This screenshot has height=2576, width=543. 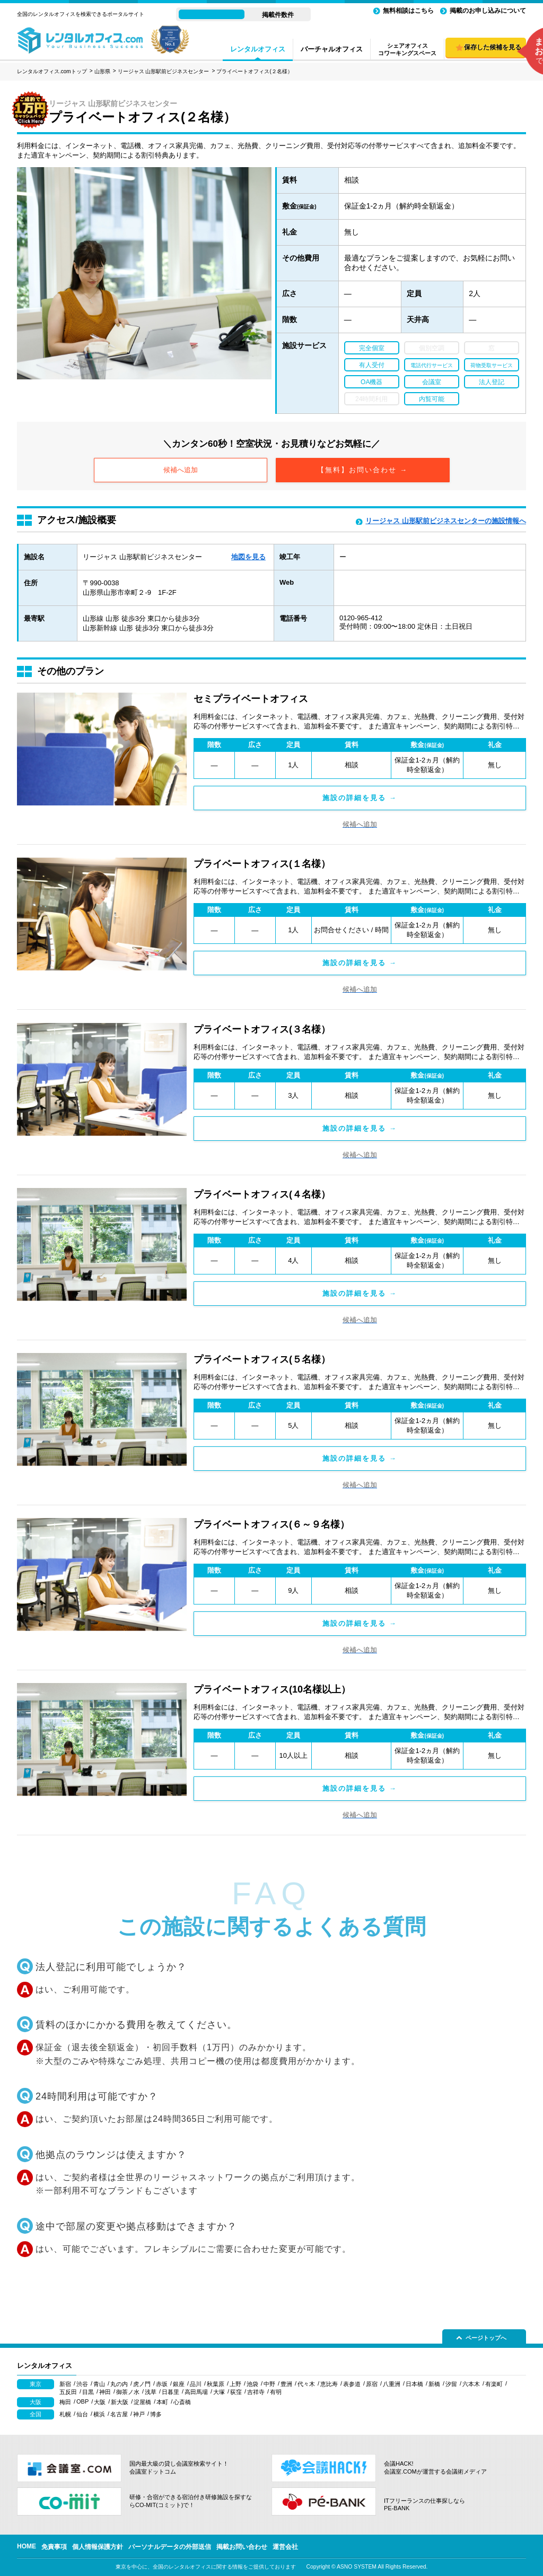 What do you see at coordinates (82, 2401) in the screenshot?
I see `OBP` at bounding box center [82, 2401].